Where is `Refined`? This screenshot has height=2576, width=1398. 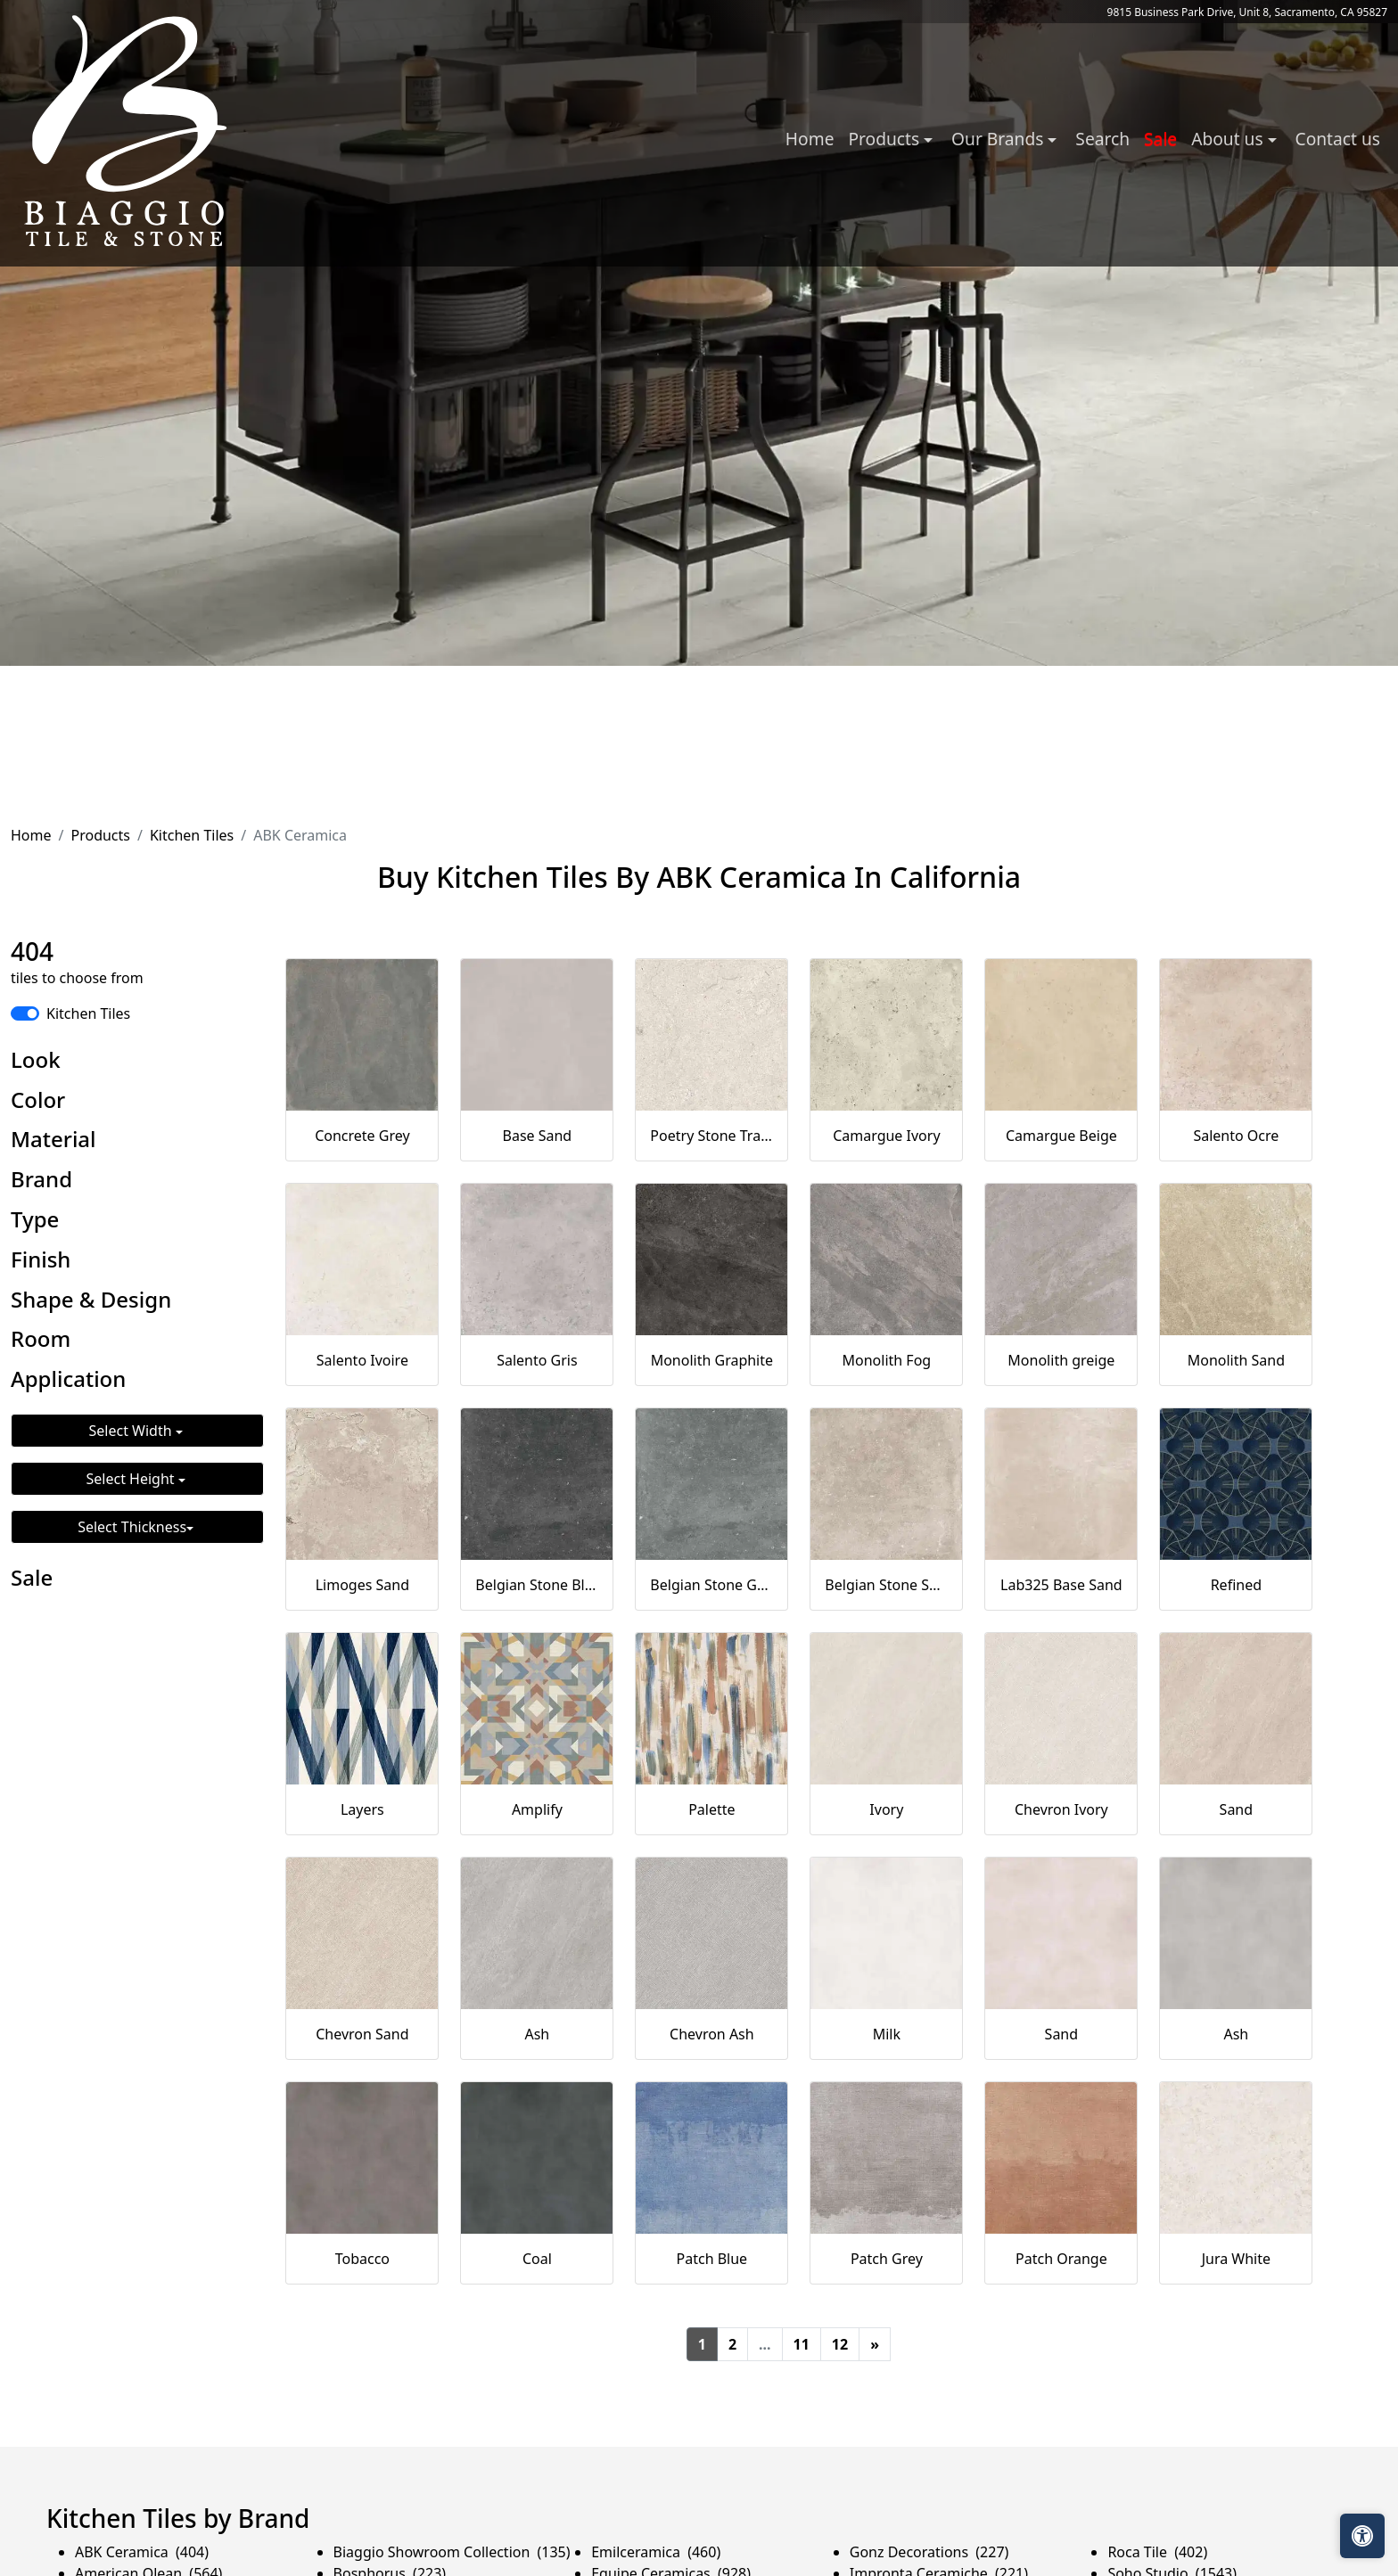
Refined is located at coordinates (1236, 1585).